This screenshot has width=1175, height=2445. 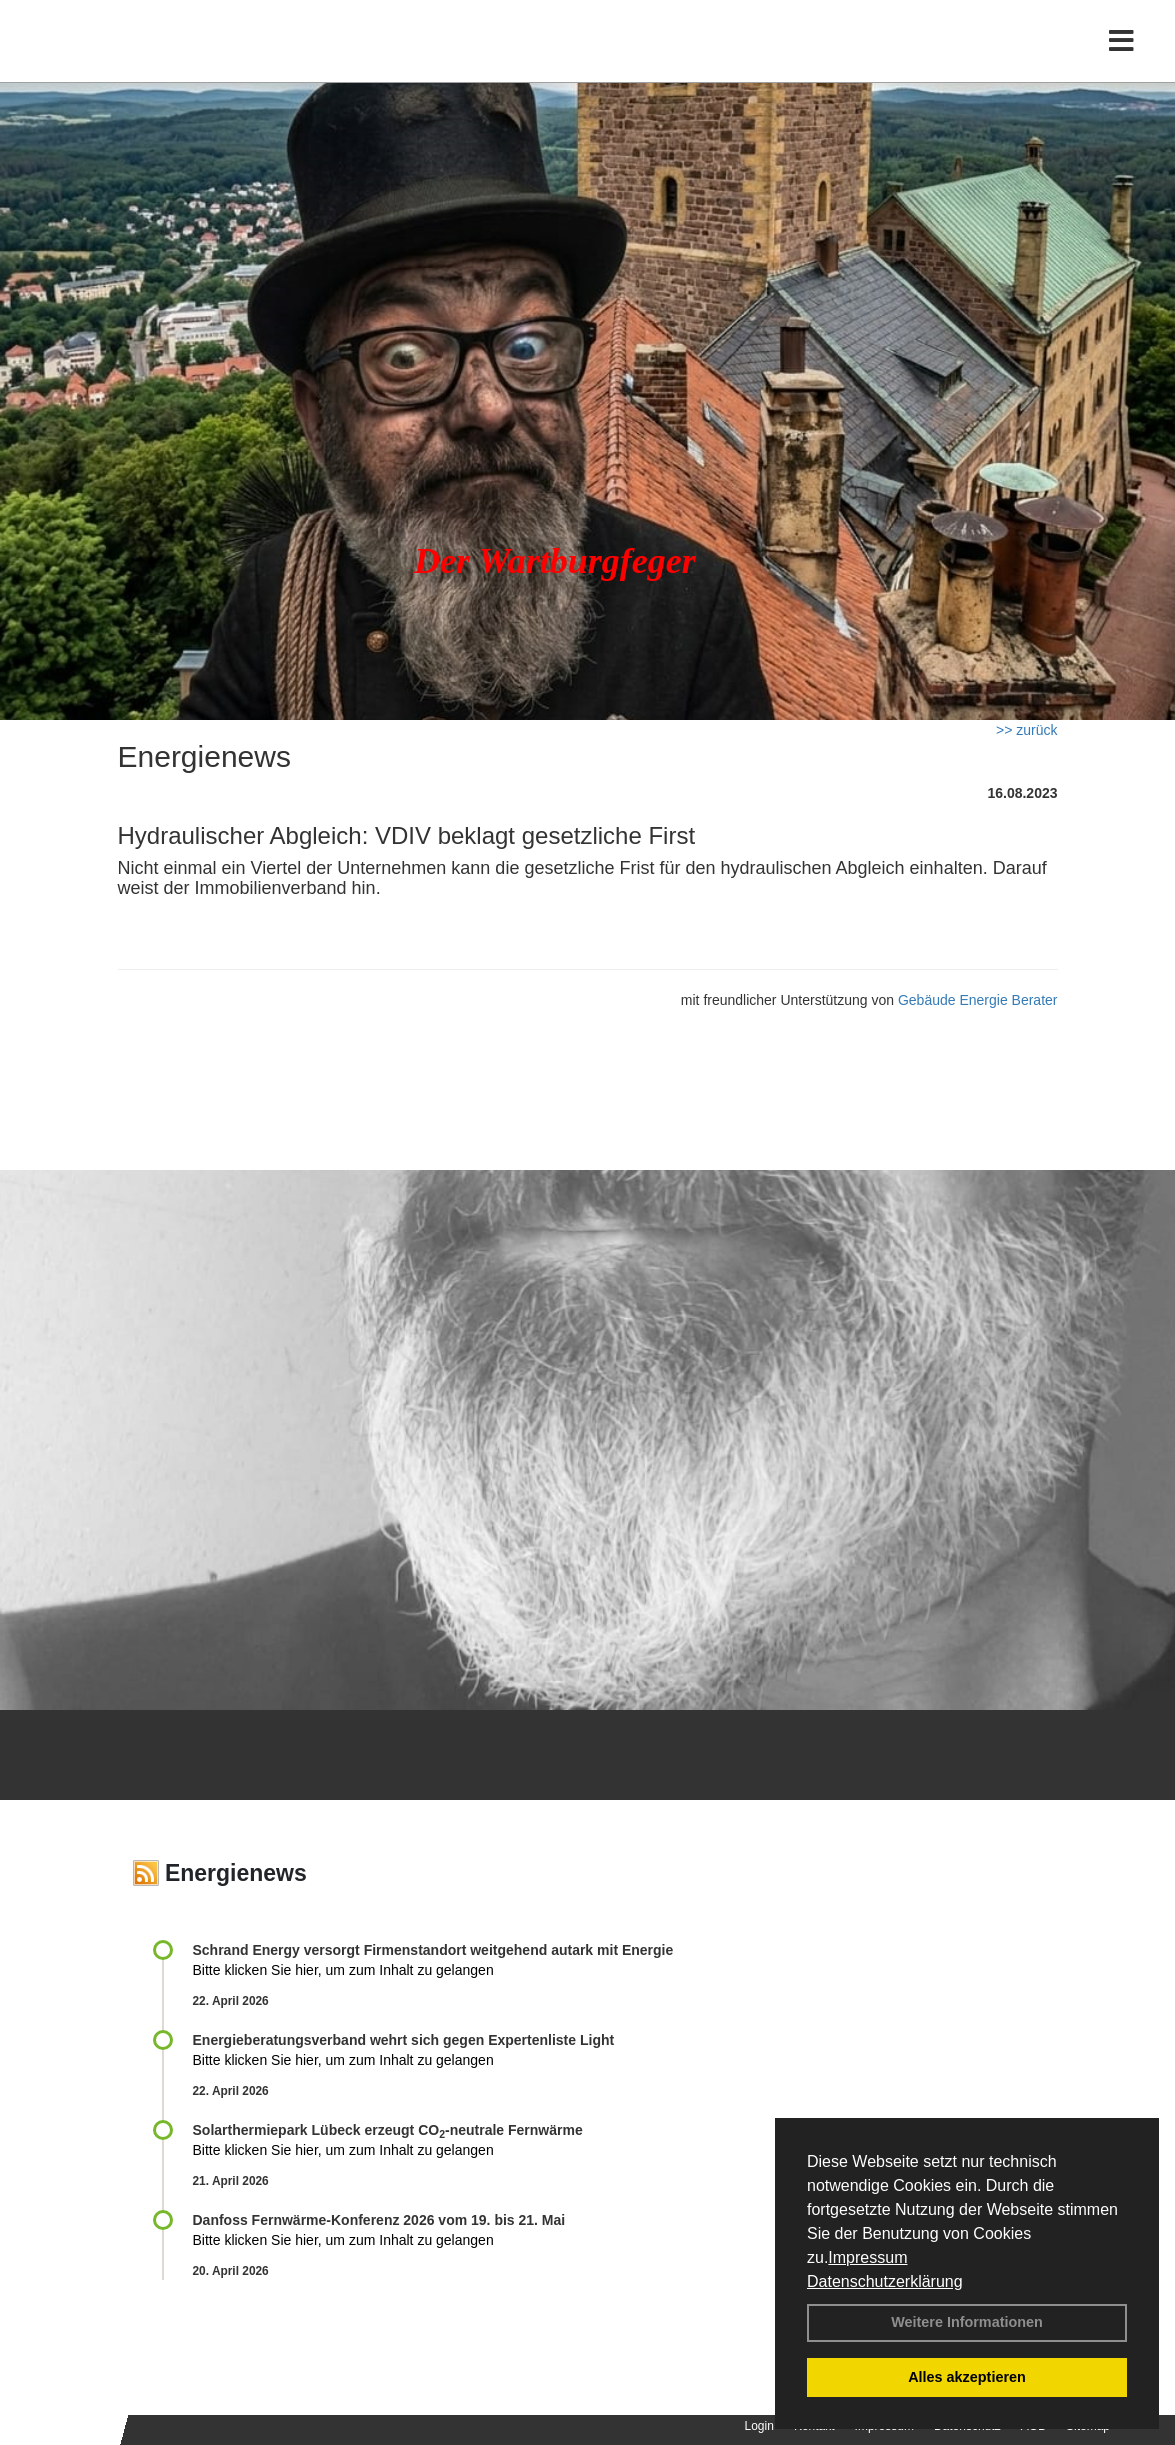 What do you see at coordinates (967, 2322) in the screenshot?
I see `Weitere Informationen` at bounding box center [967, 2322].